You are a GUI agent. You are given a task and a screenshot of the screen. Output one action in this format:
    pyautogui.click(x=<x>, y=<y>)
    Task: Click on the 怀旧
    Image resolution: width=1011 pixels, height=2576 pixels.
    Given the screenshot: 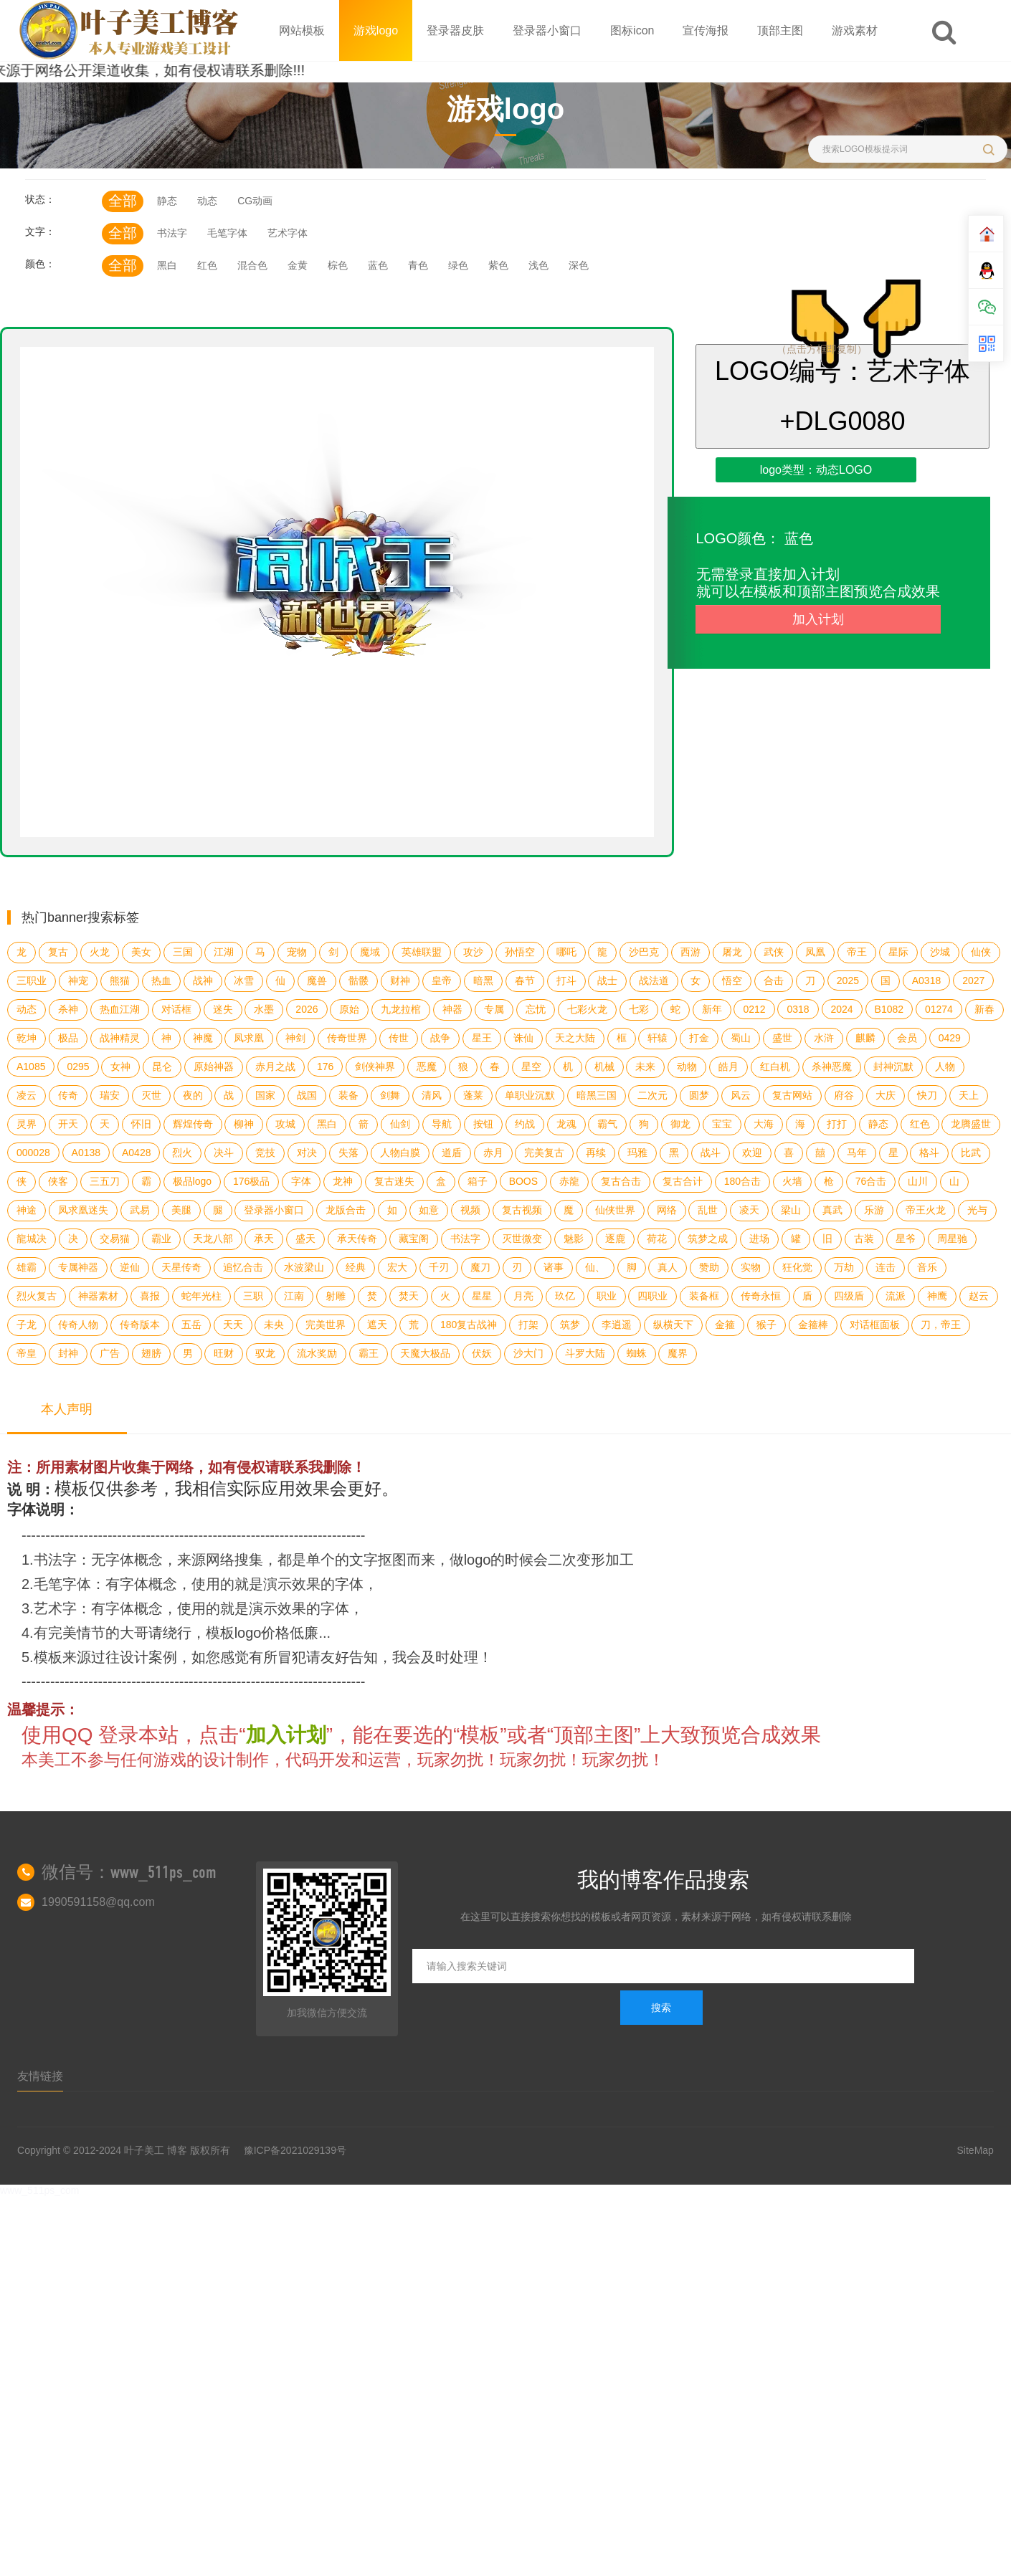 What is the action you would take?
    pyautogui.click(x=141, y=1124)
    